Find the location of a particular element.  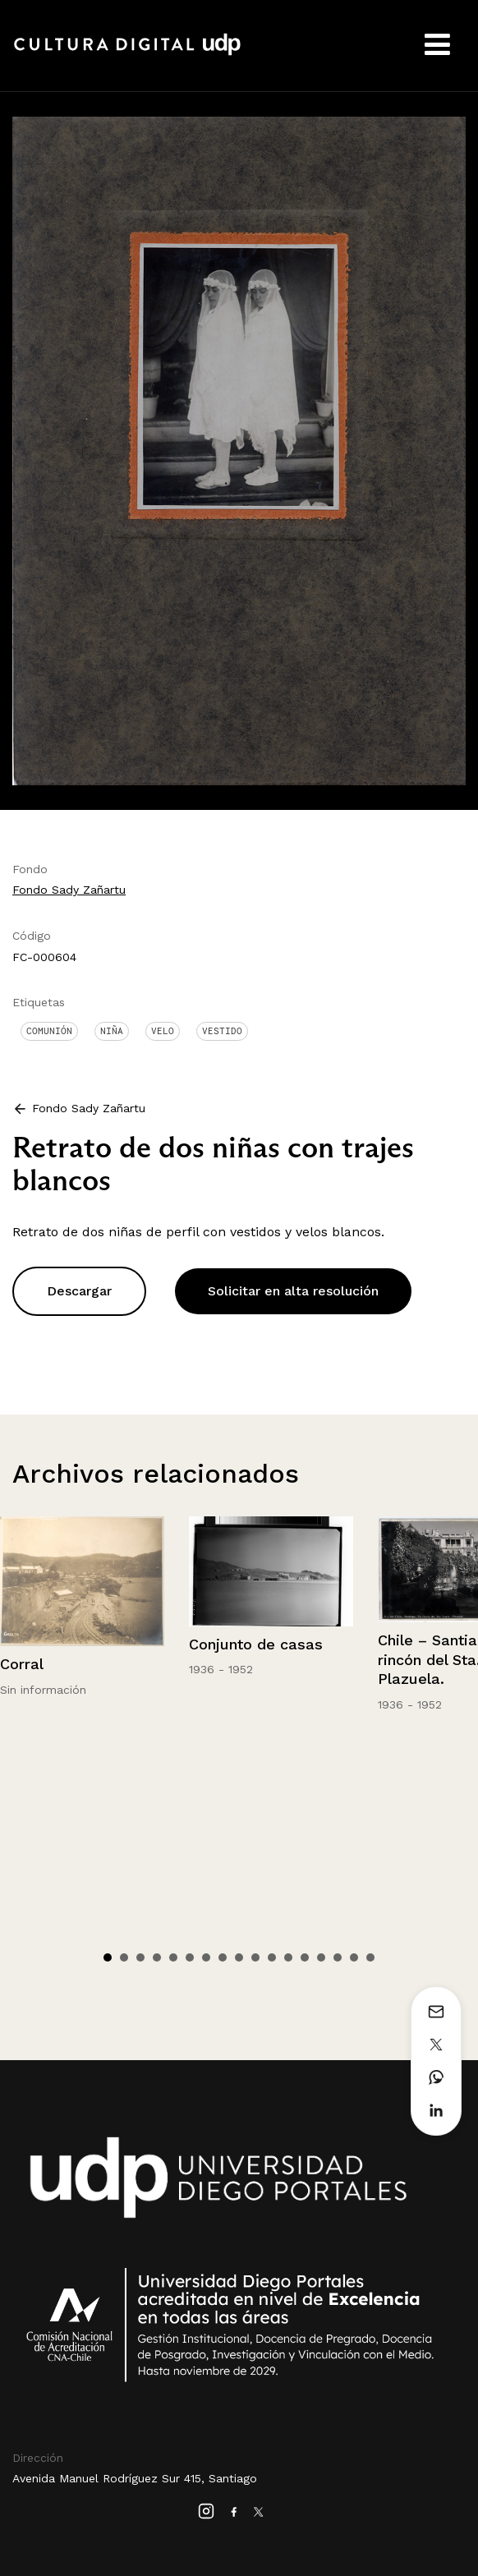

13 is located at coordinates (305, 1957).